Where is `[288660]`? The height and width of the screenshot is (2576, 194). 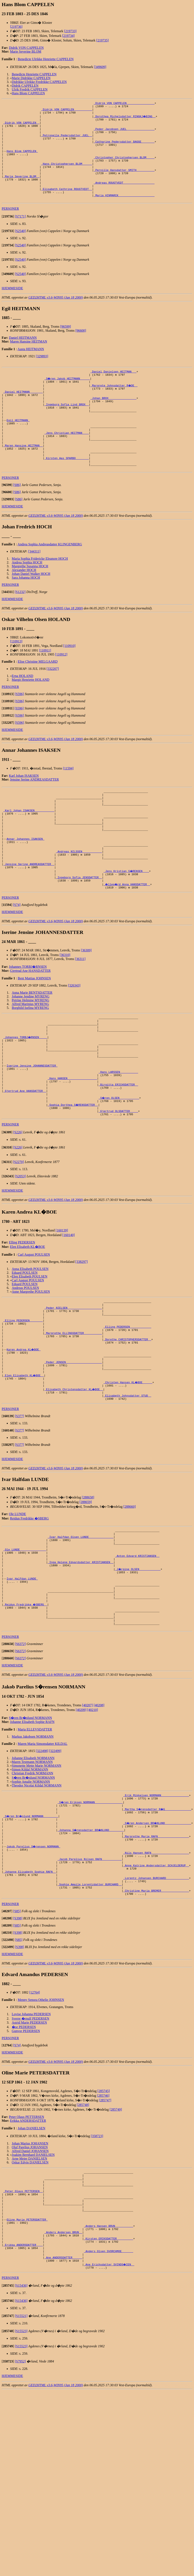 [288660] is located at coordinates (129, 1597).